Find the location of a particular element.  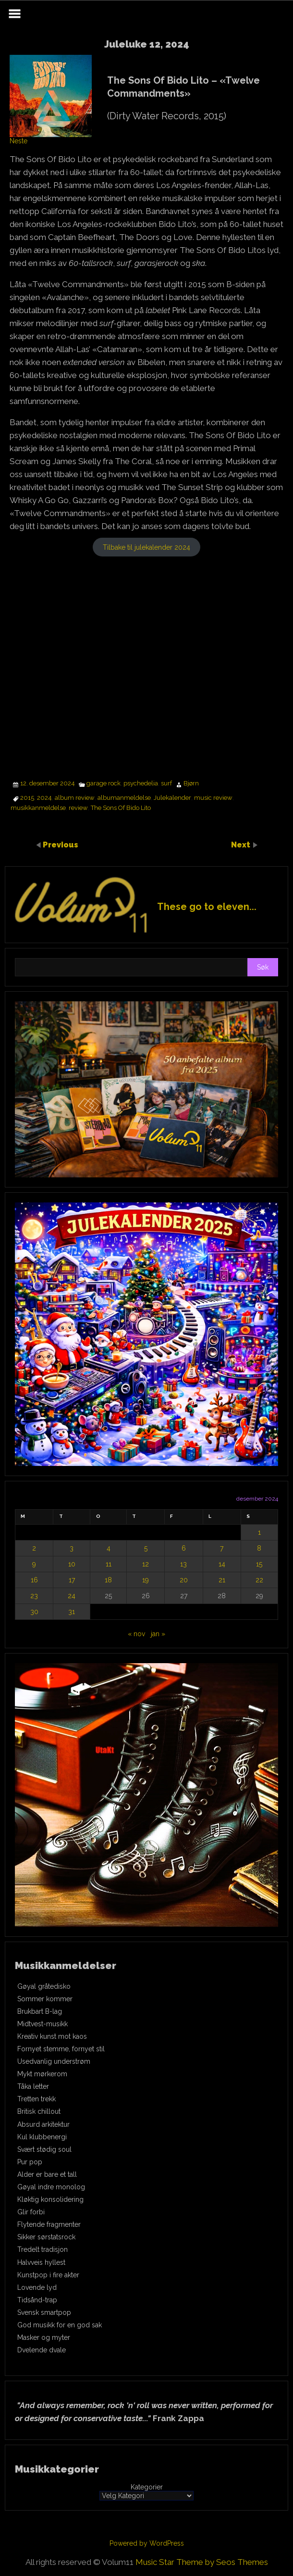

God musikk for en god sak is located at coordinates (59, 2325).